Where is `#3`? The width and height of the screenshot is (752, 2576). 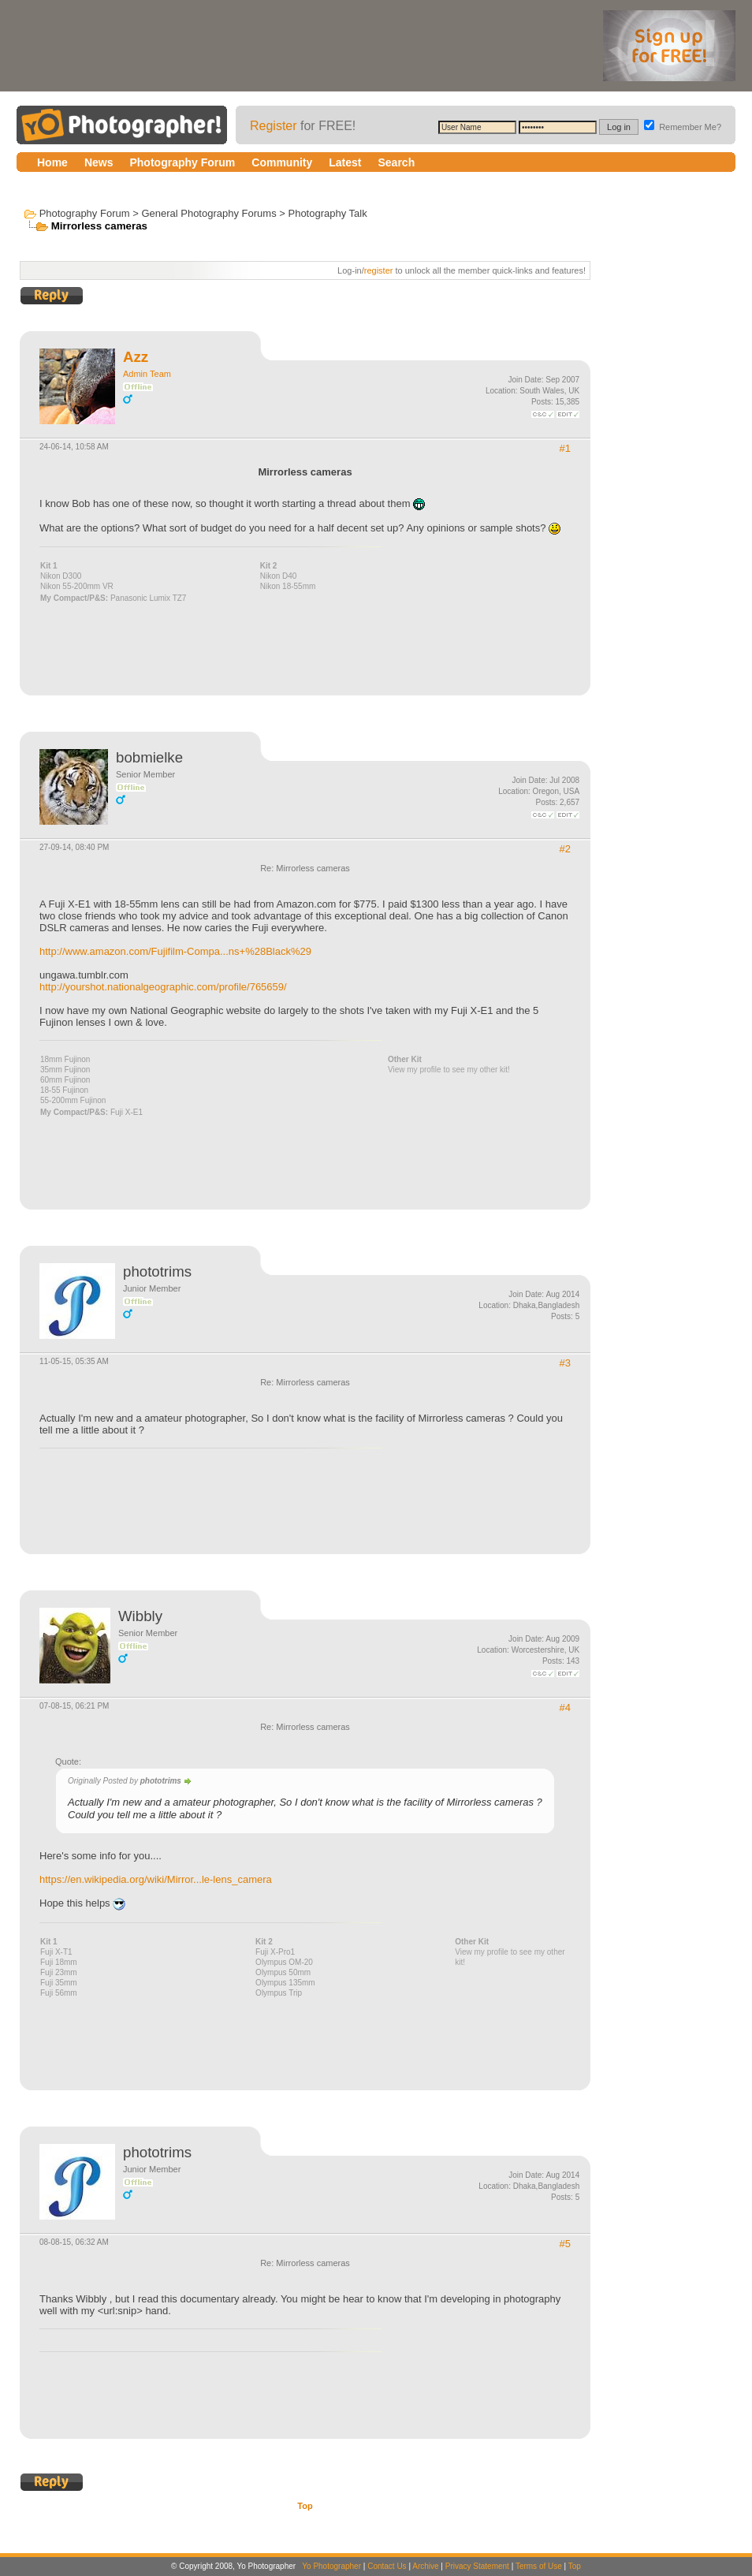 #3 is located at coordinates (565, 1363).